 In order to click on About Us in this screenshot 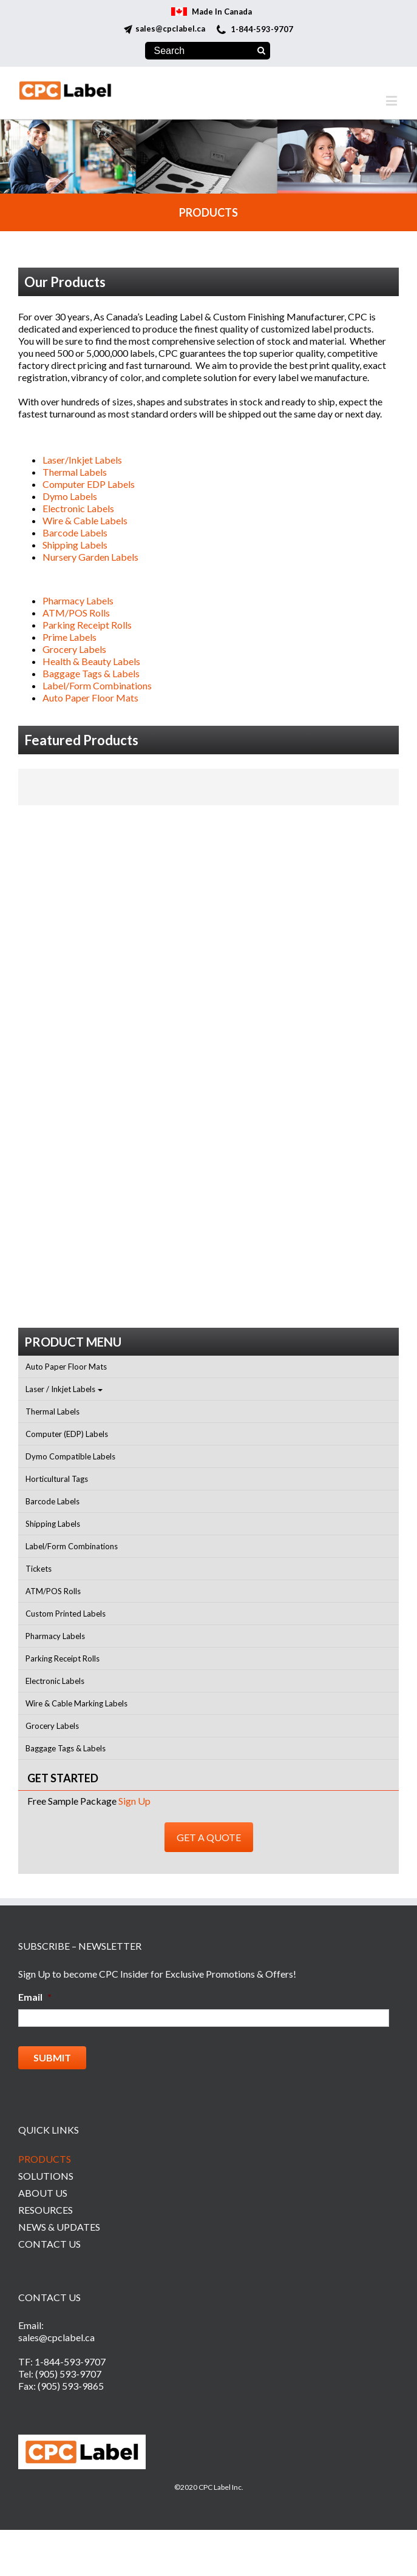, I will do `click(42, 2193)`.